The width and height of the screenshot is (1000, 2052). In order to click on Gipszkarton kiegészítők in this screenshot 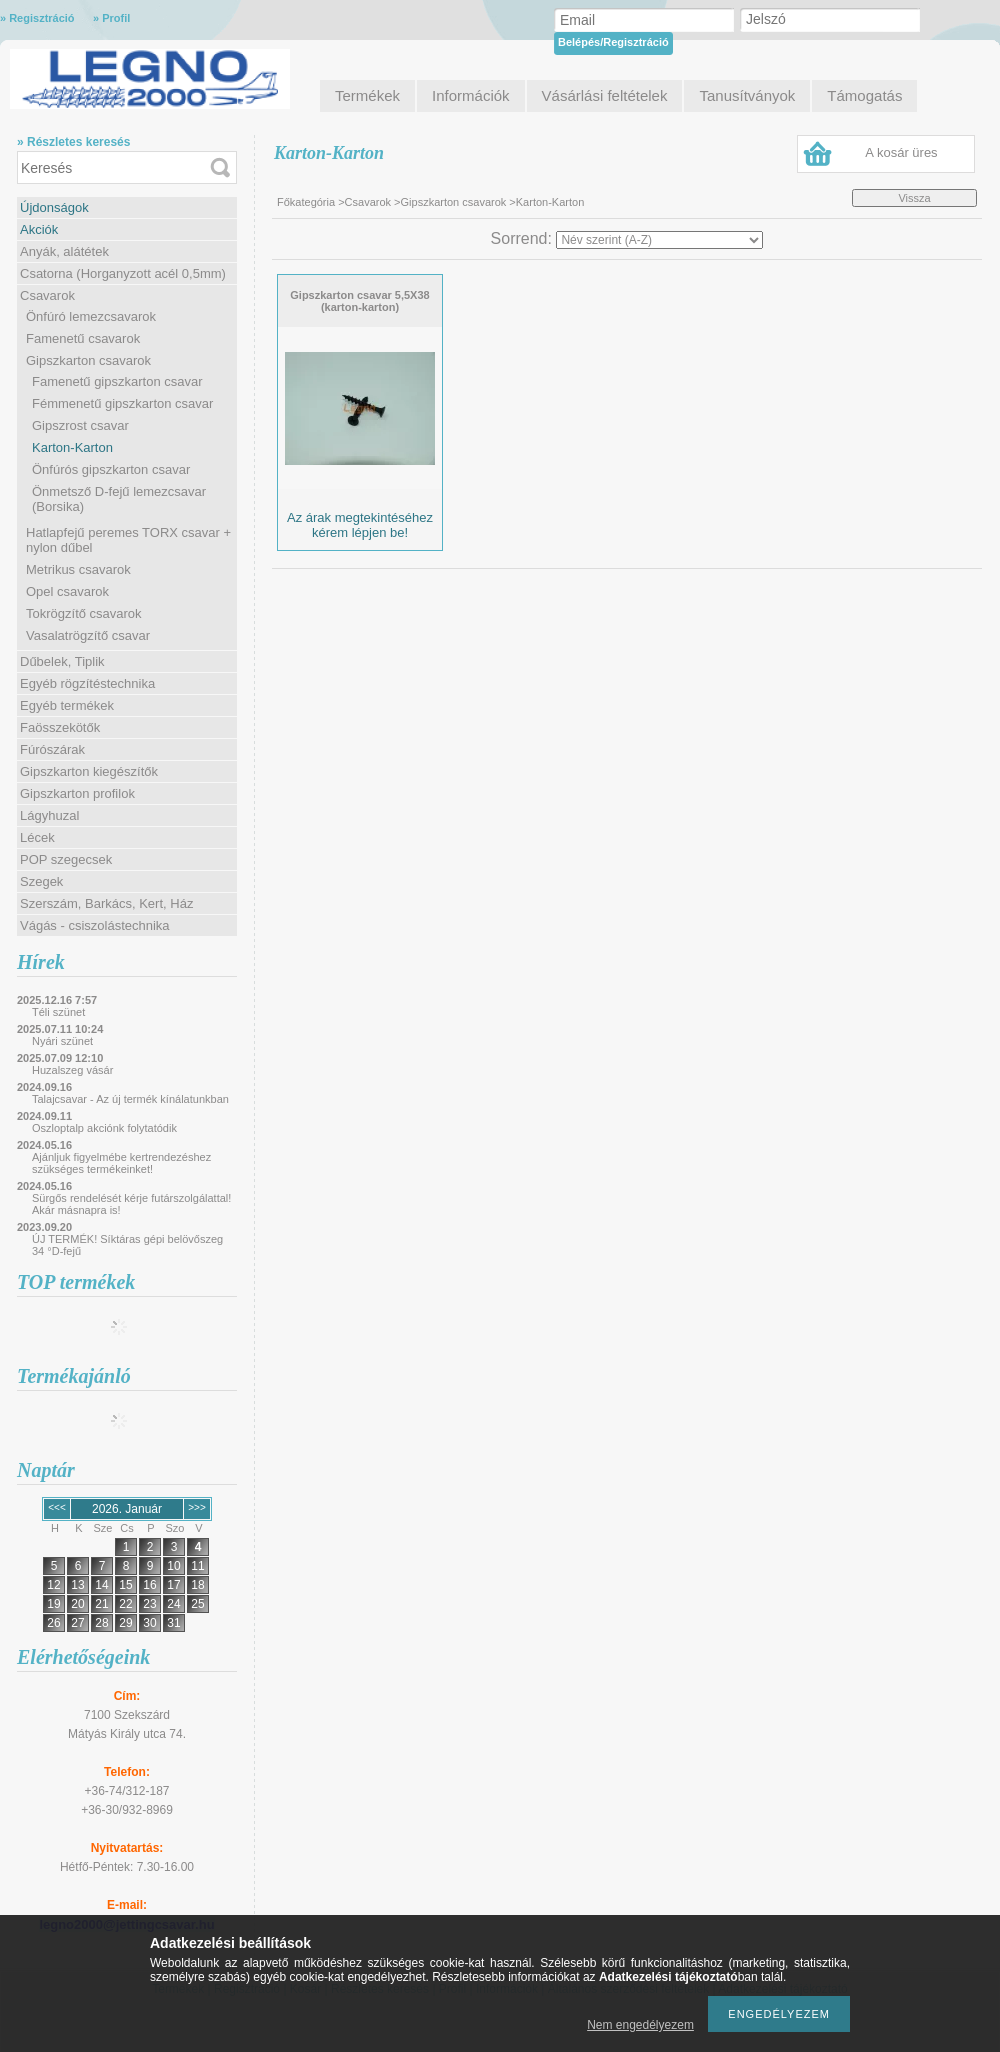, I will do `click(89, 771)`.